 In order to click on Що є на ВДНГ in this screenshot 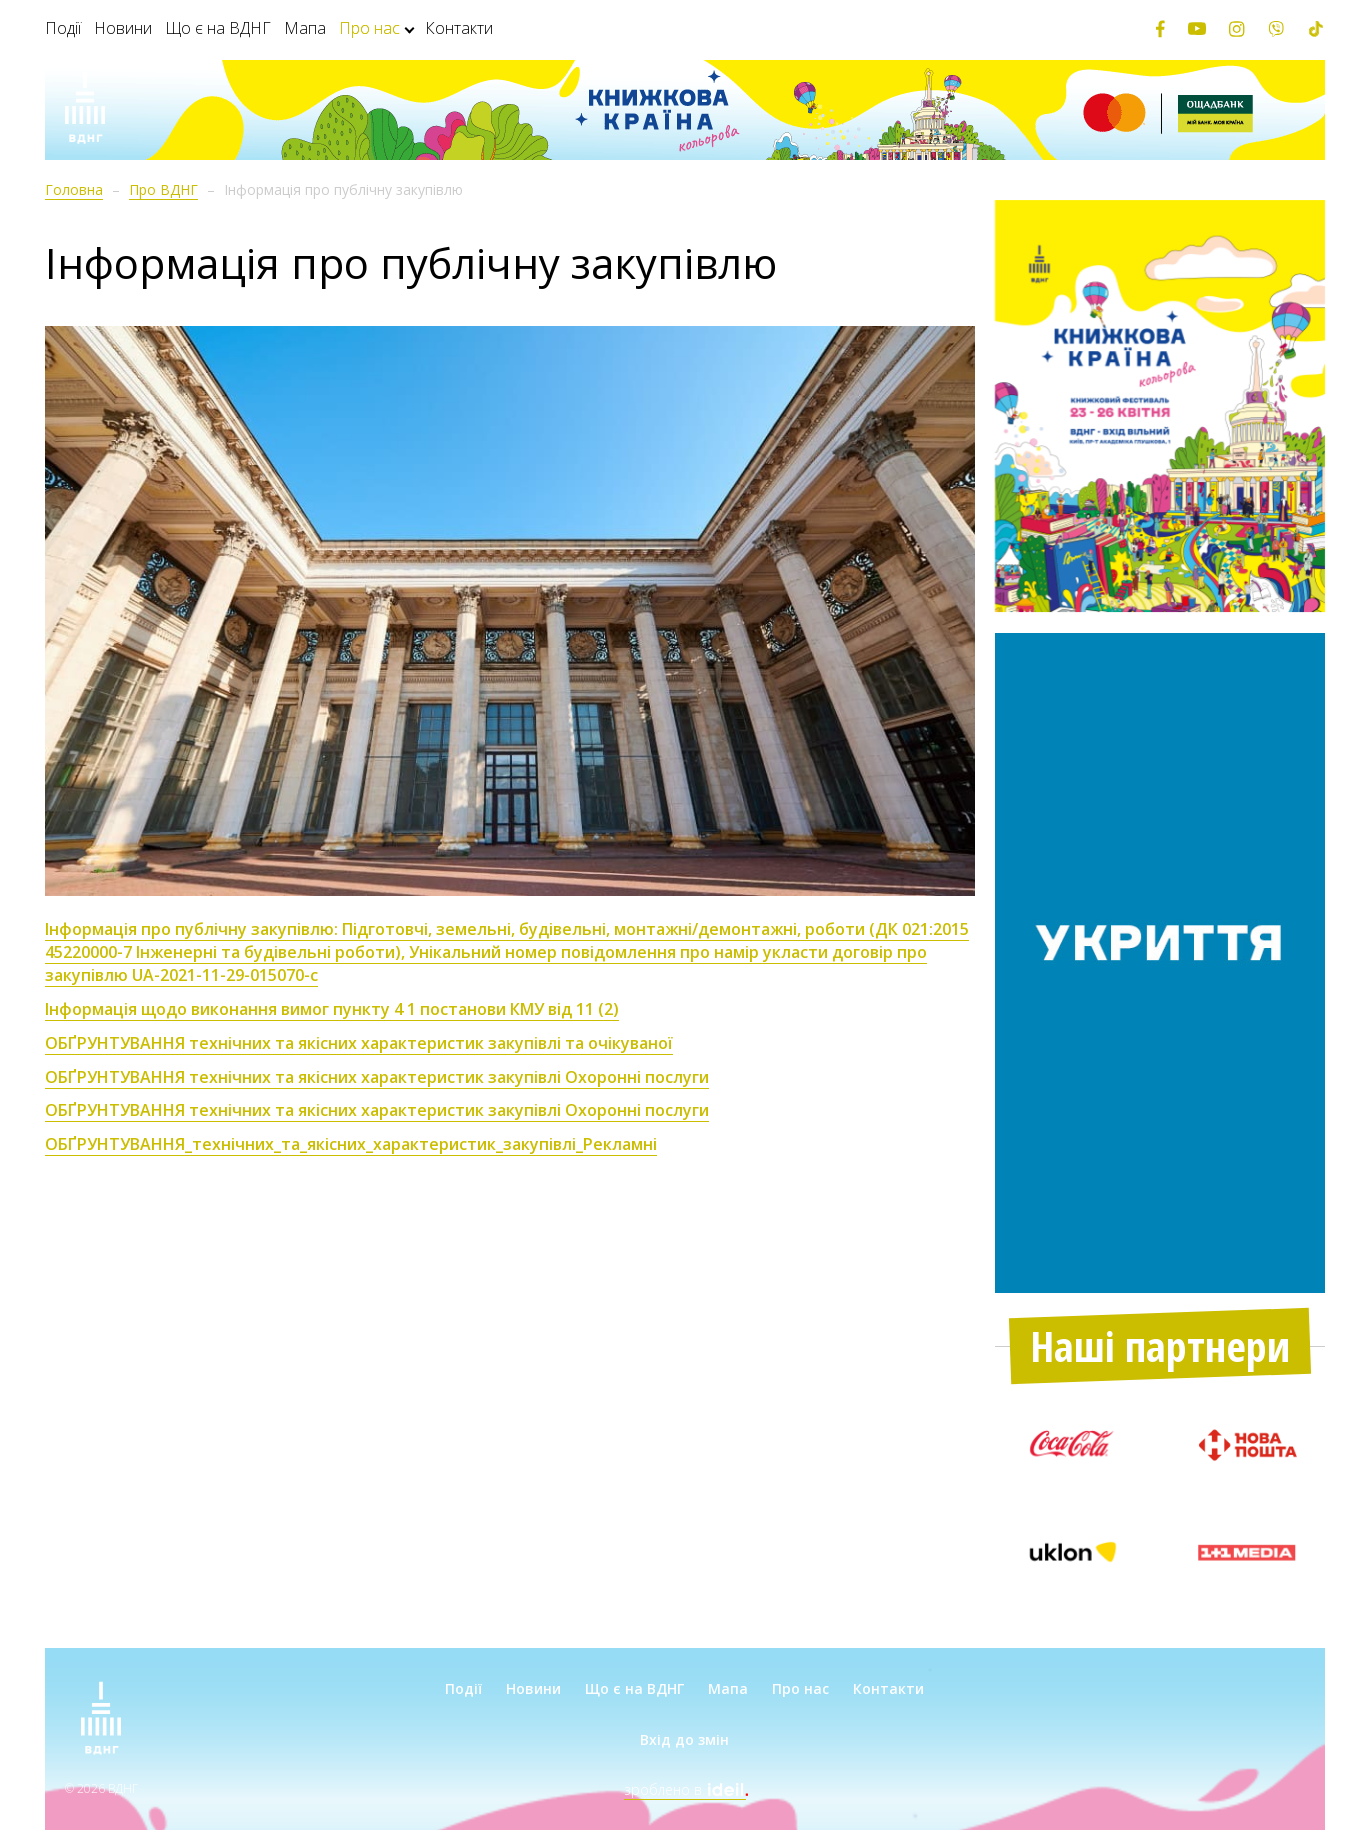, I will do `click(218, 28)`.